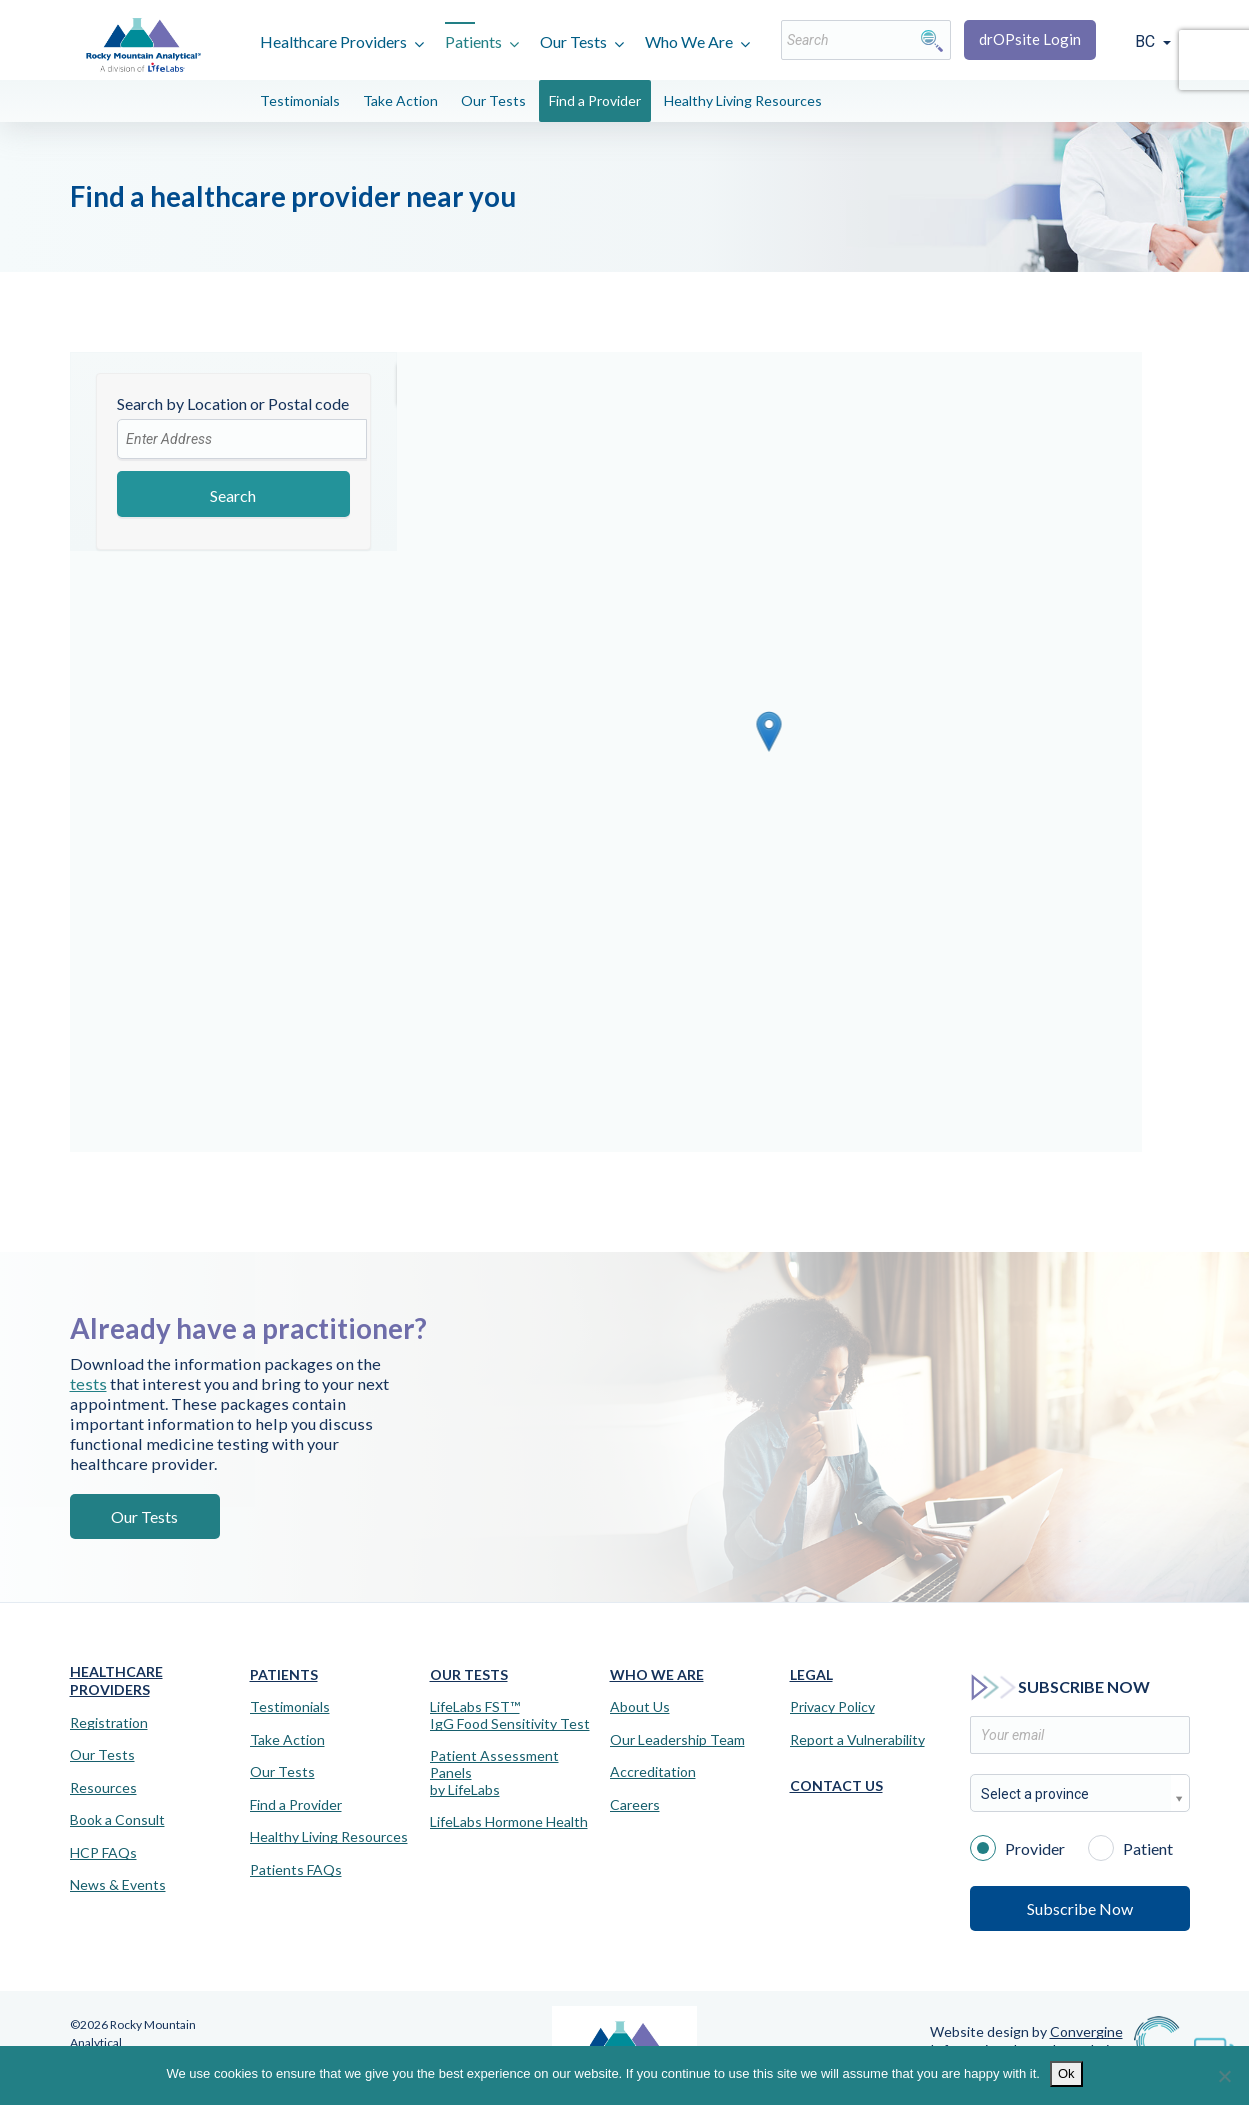  I want to click on Patient Assessment Panels by LifeLabs, so click(494, 1773).